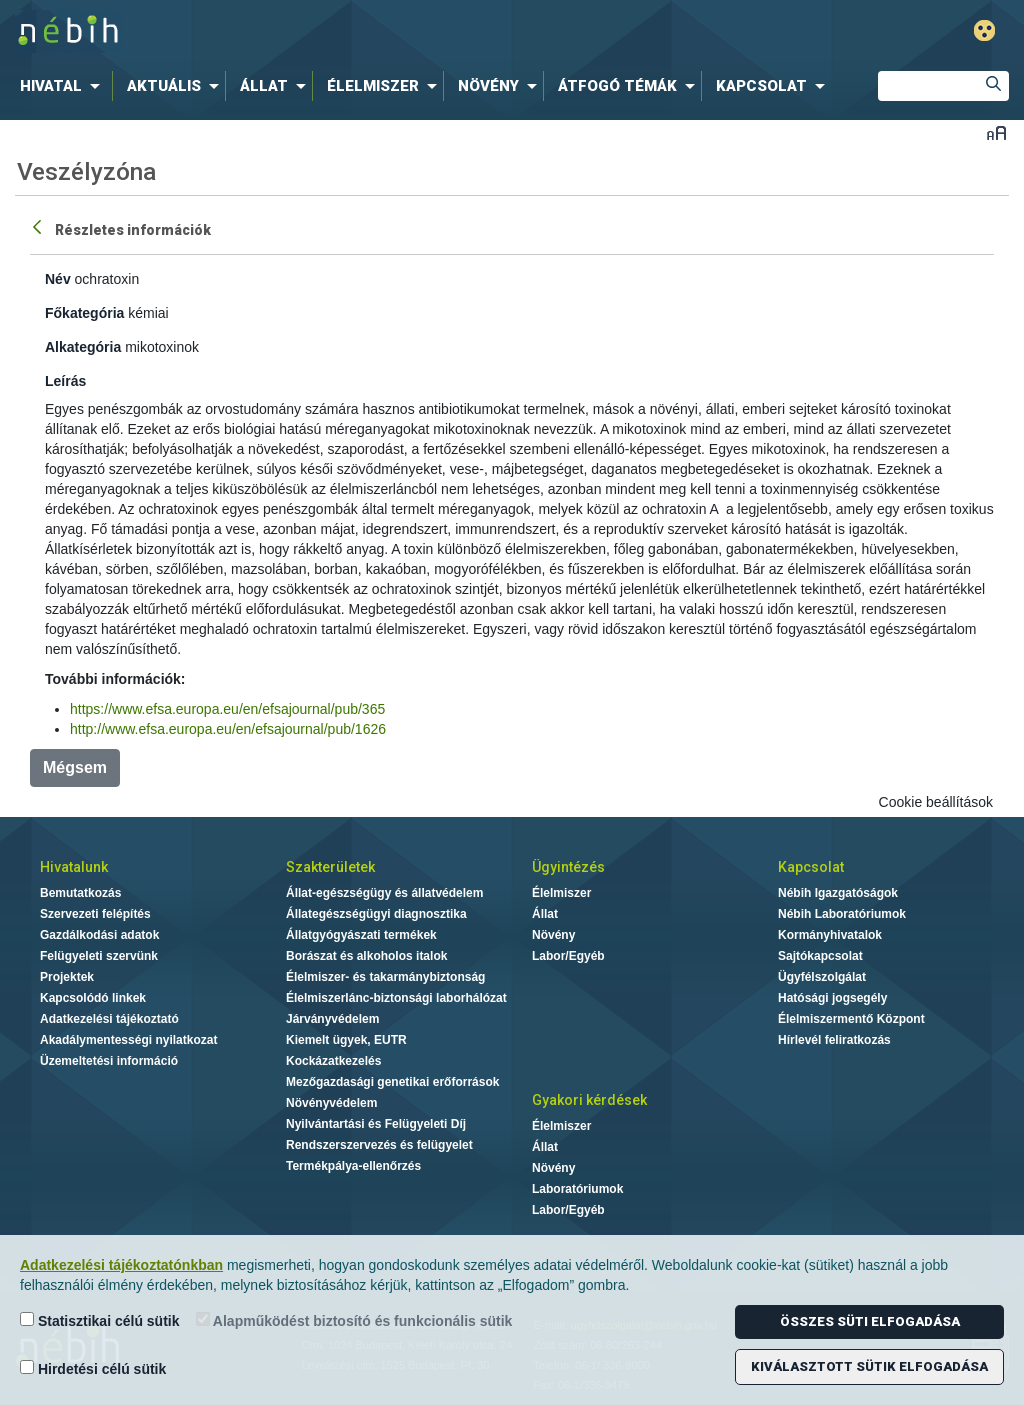 The image size is (1024, 1405). What do you see at coordinates (83, 347) in the screenshot?
I see `Alkategória` at bounding box center [83, 347].